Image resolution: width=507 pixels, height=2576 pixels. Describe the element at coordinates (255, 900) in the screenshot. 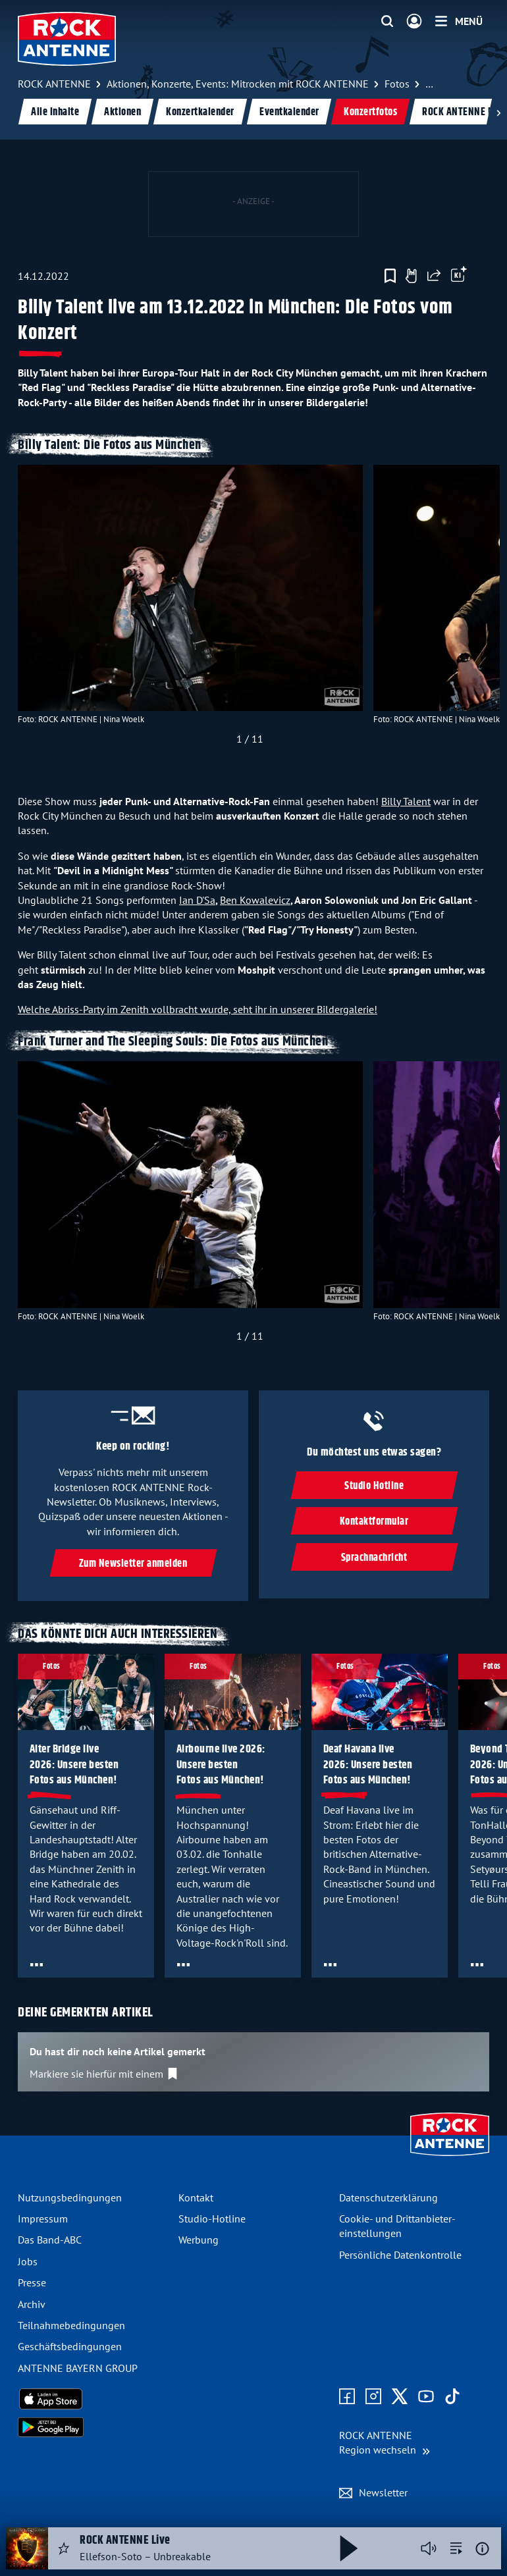

I see `Ben Kowalevicz` at that location.